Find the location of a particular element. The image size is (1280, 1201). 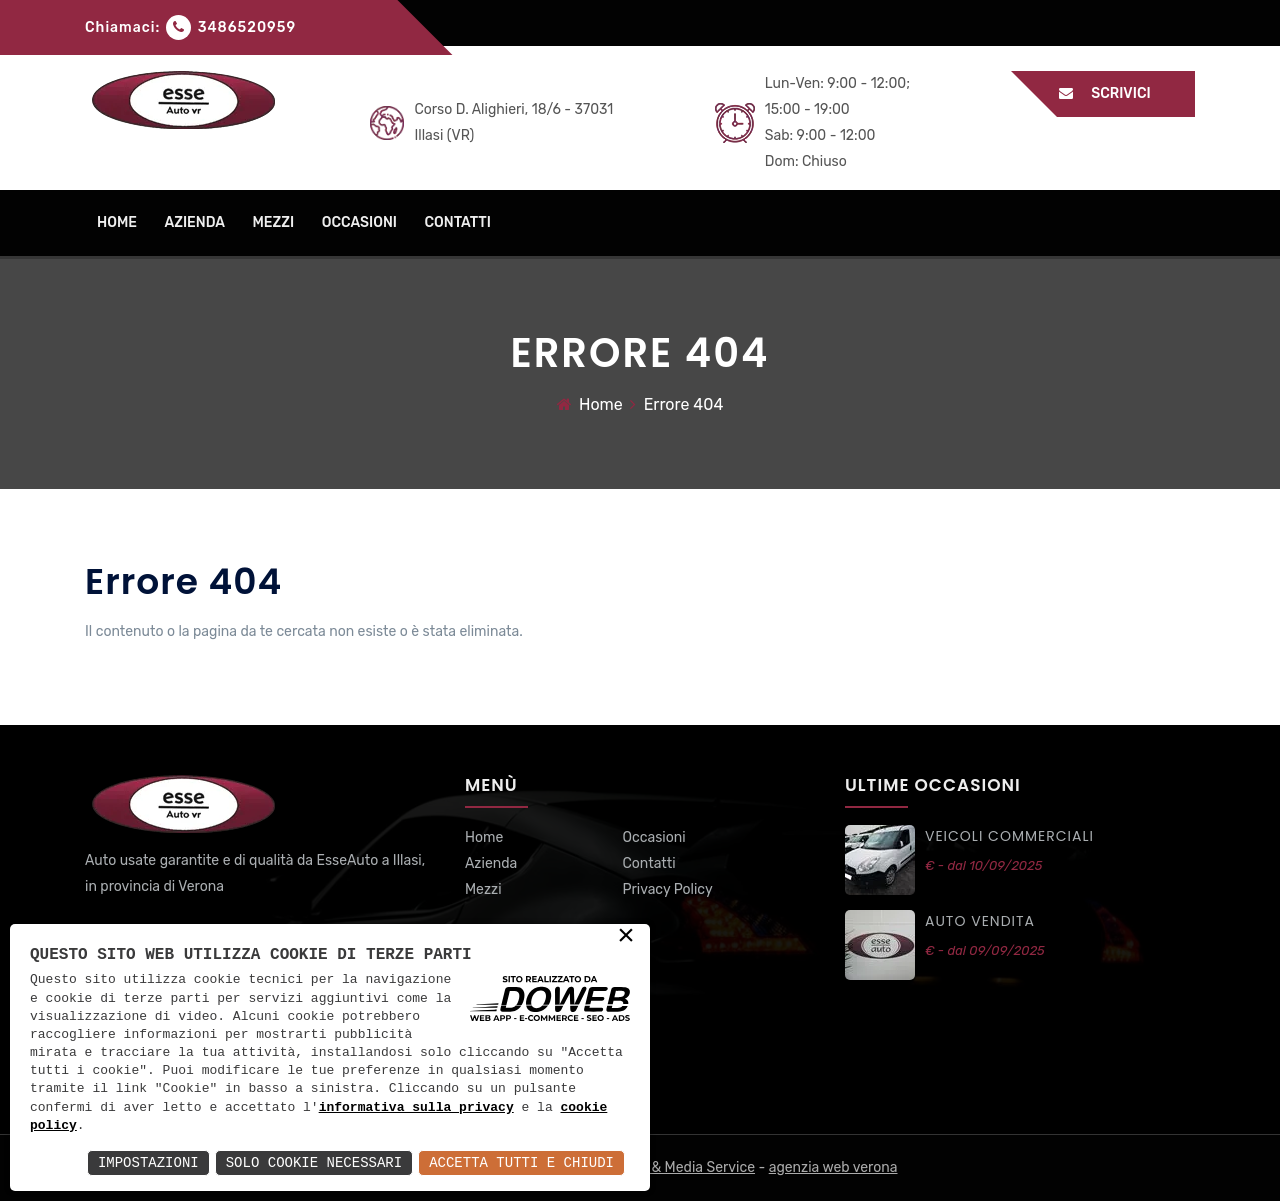

Scrivici is located at coordinates (1114, 93).